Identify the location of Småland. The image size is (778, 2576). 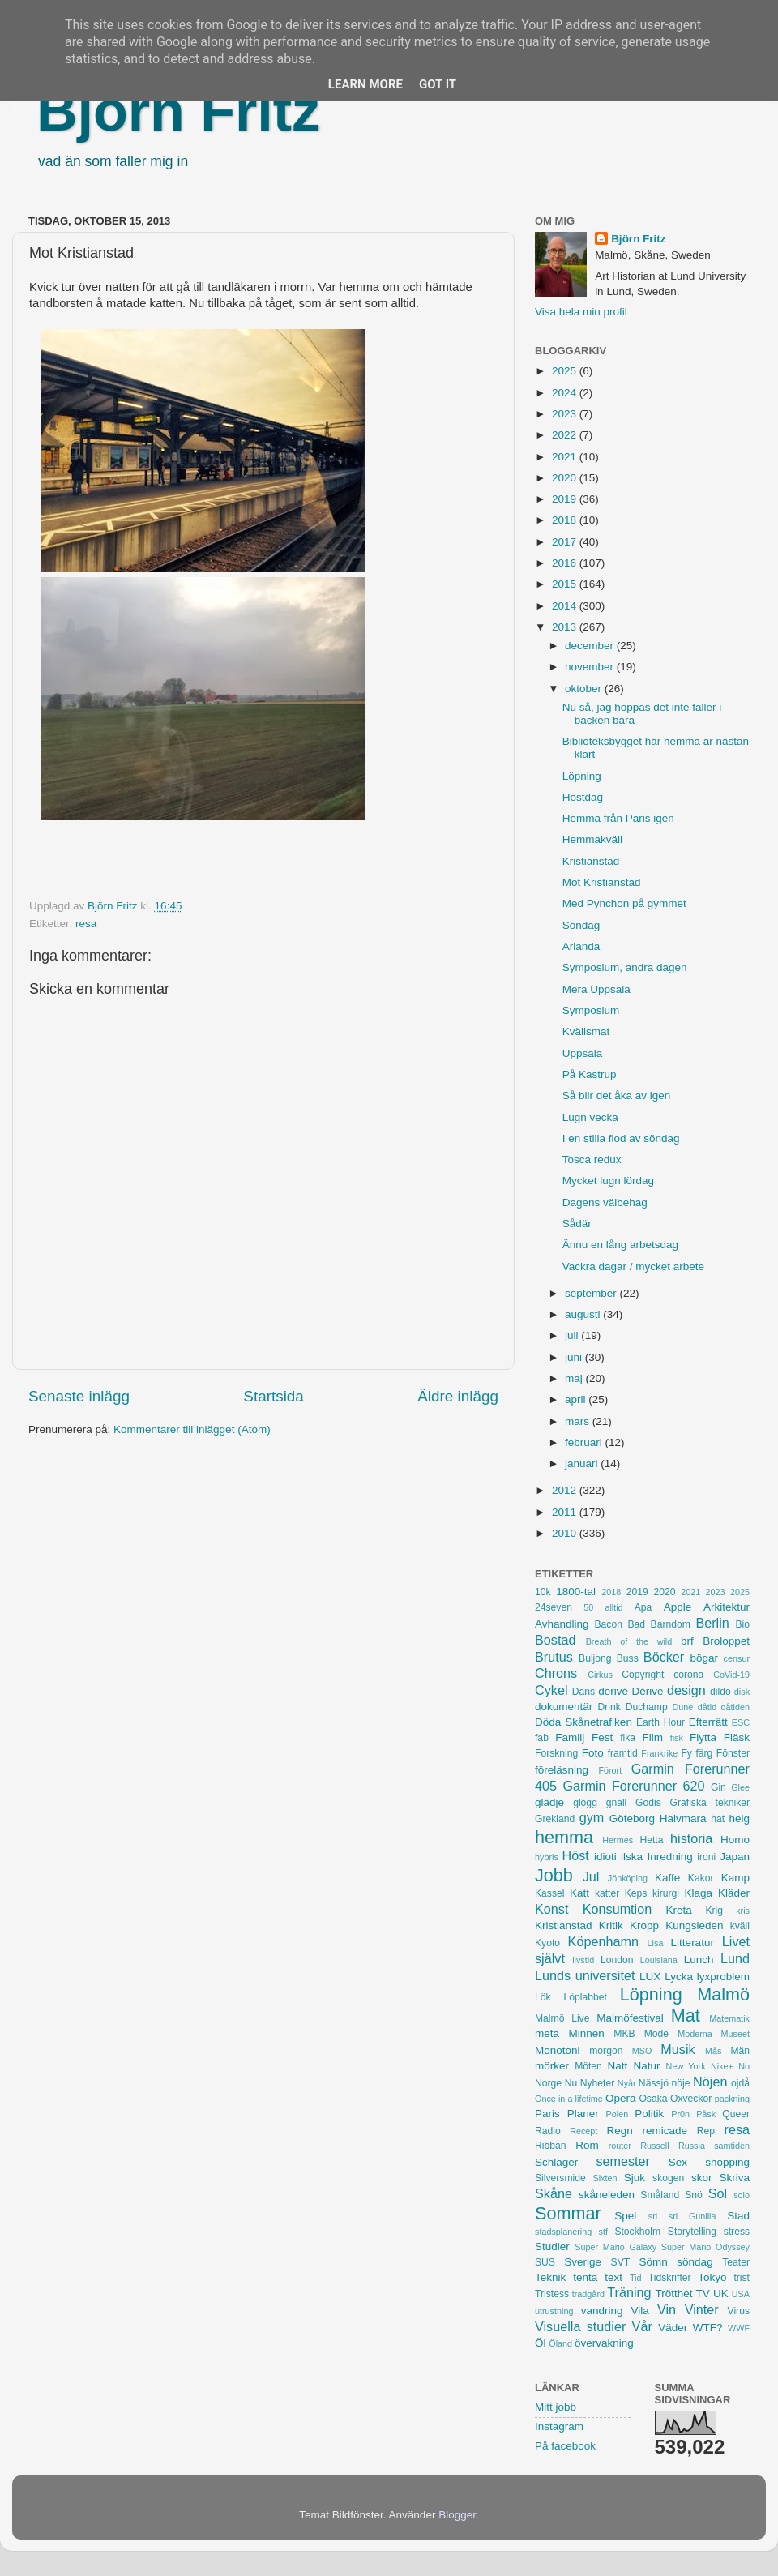
(659, 2195).